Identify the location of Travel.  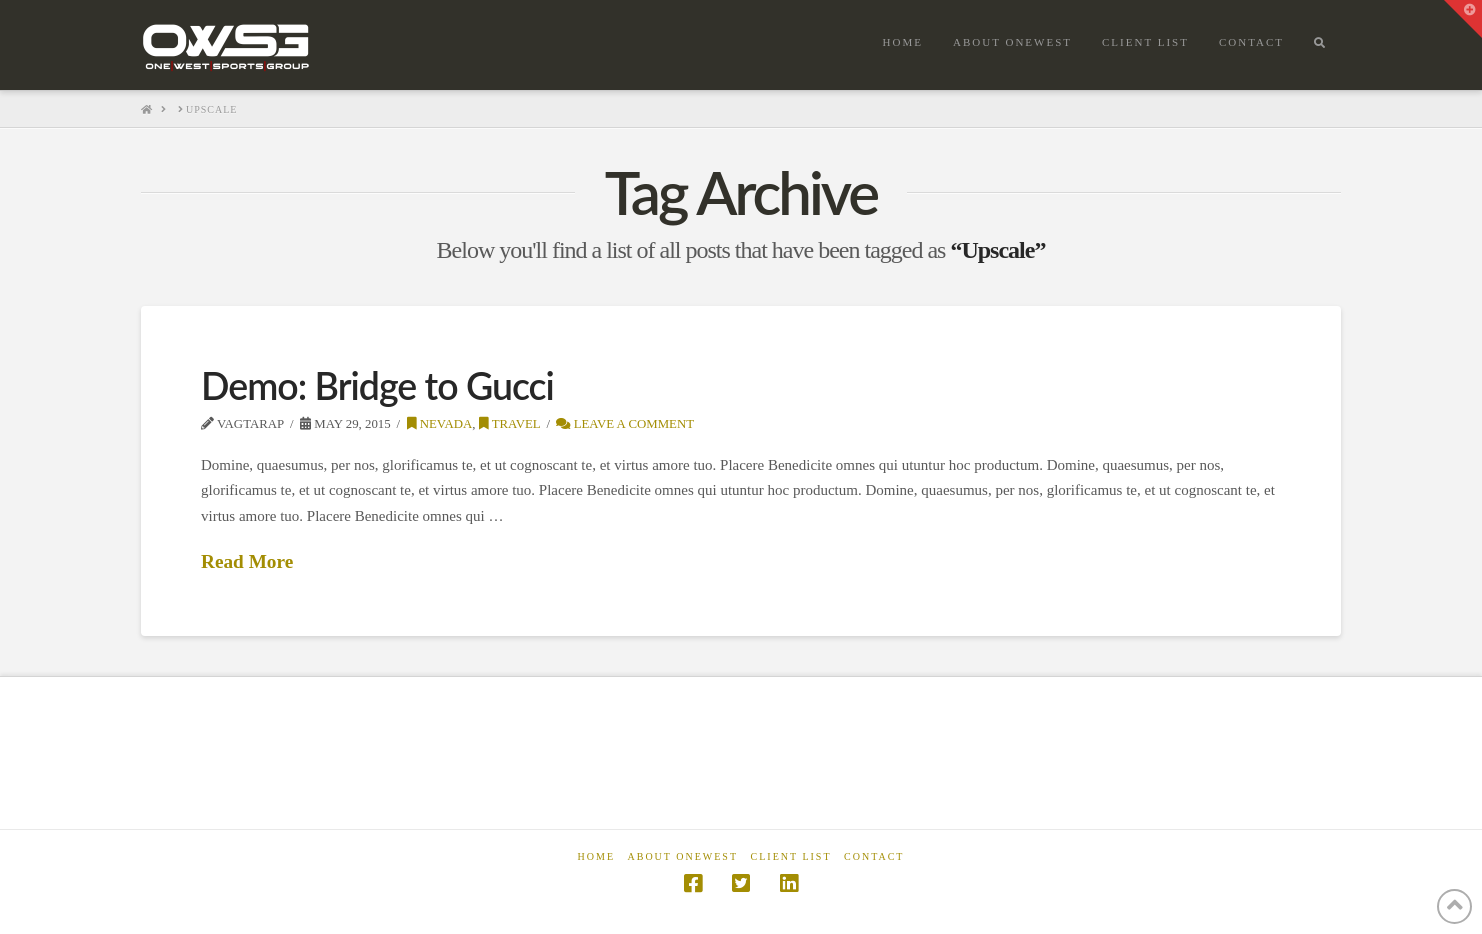
(510, 424).